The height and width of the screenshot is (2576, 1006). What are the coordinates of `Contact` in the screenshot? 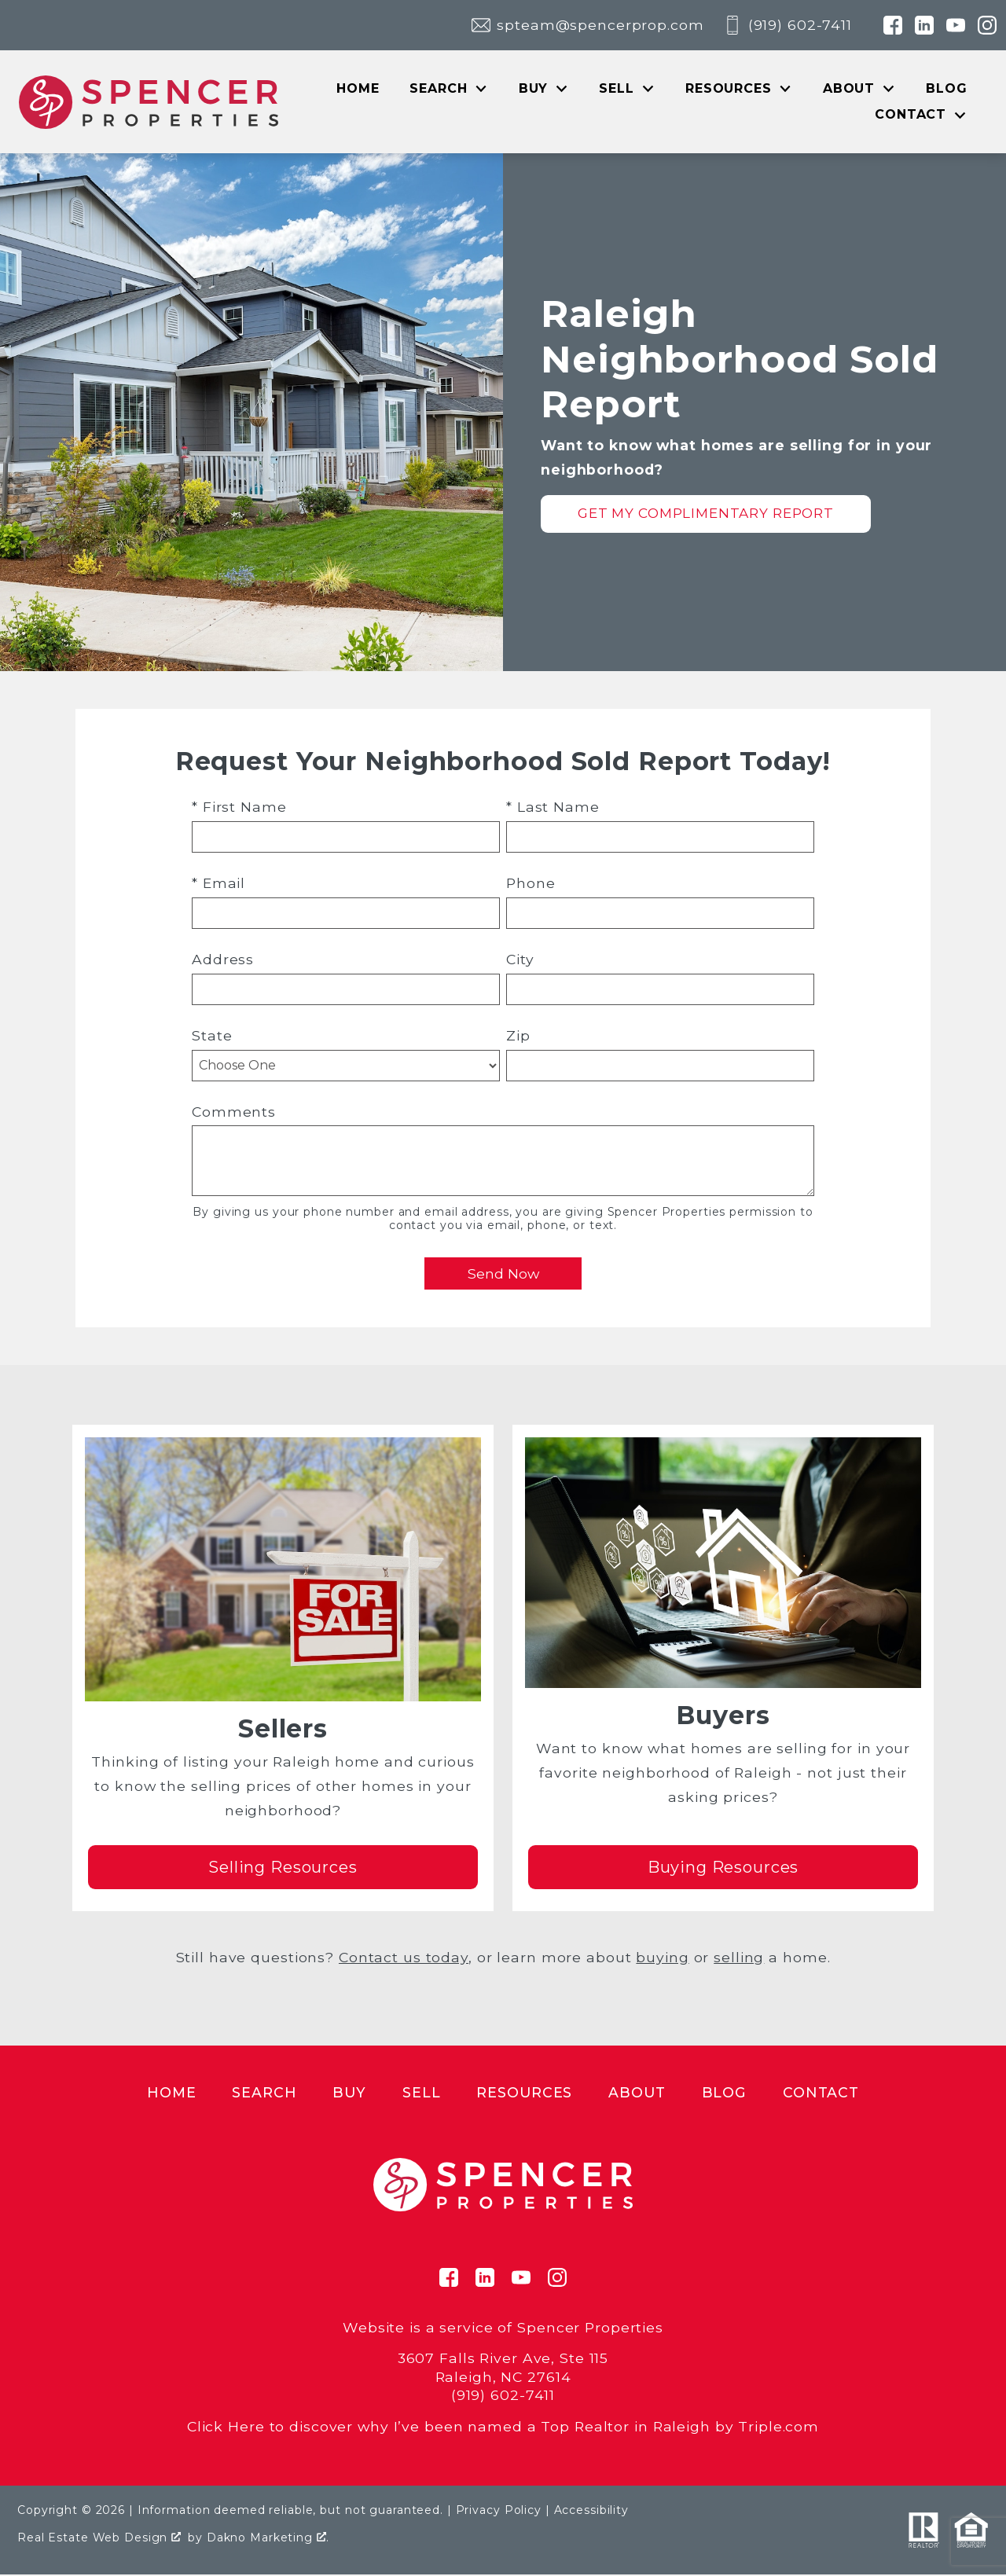 It's located at (821, 2093).